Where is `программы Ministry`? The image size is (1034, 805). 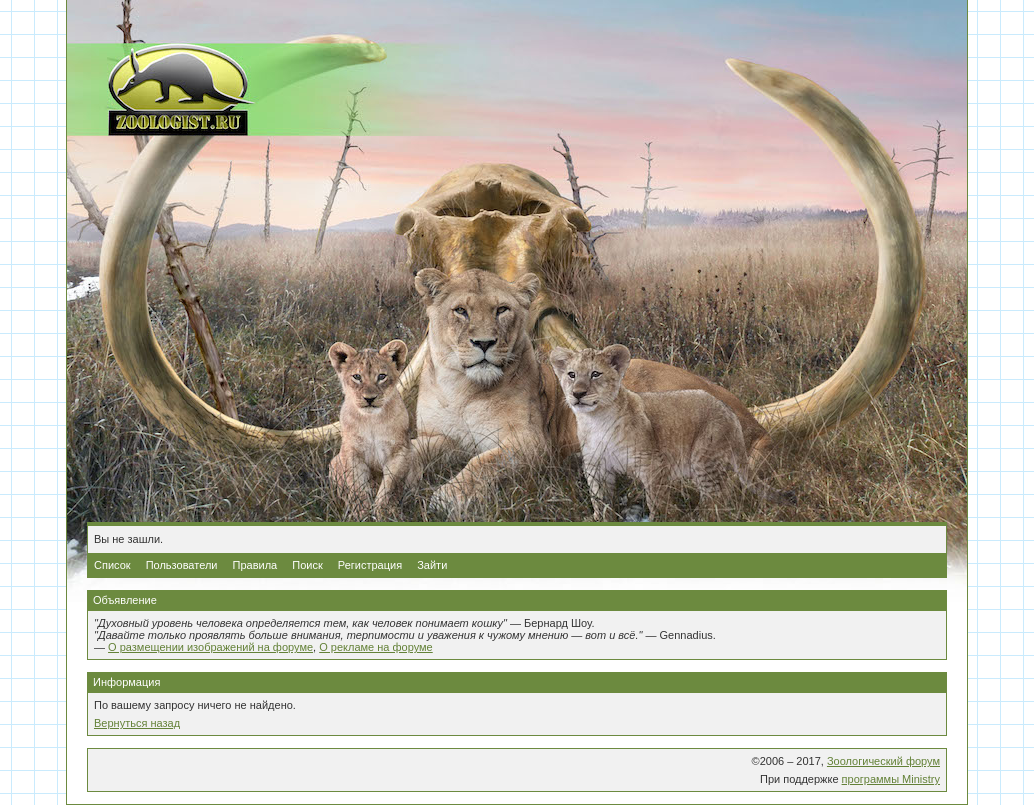 программы Ministry is located at coordinates (891, 779).